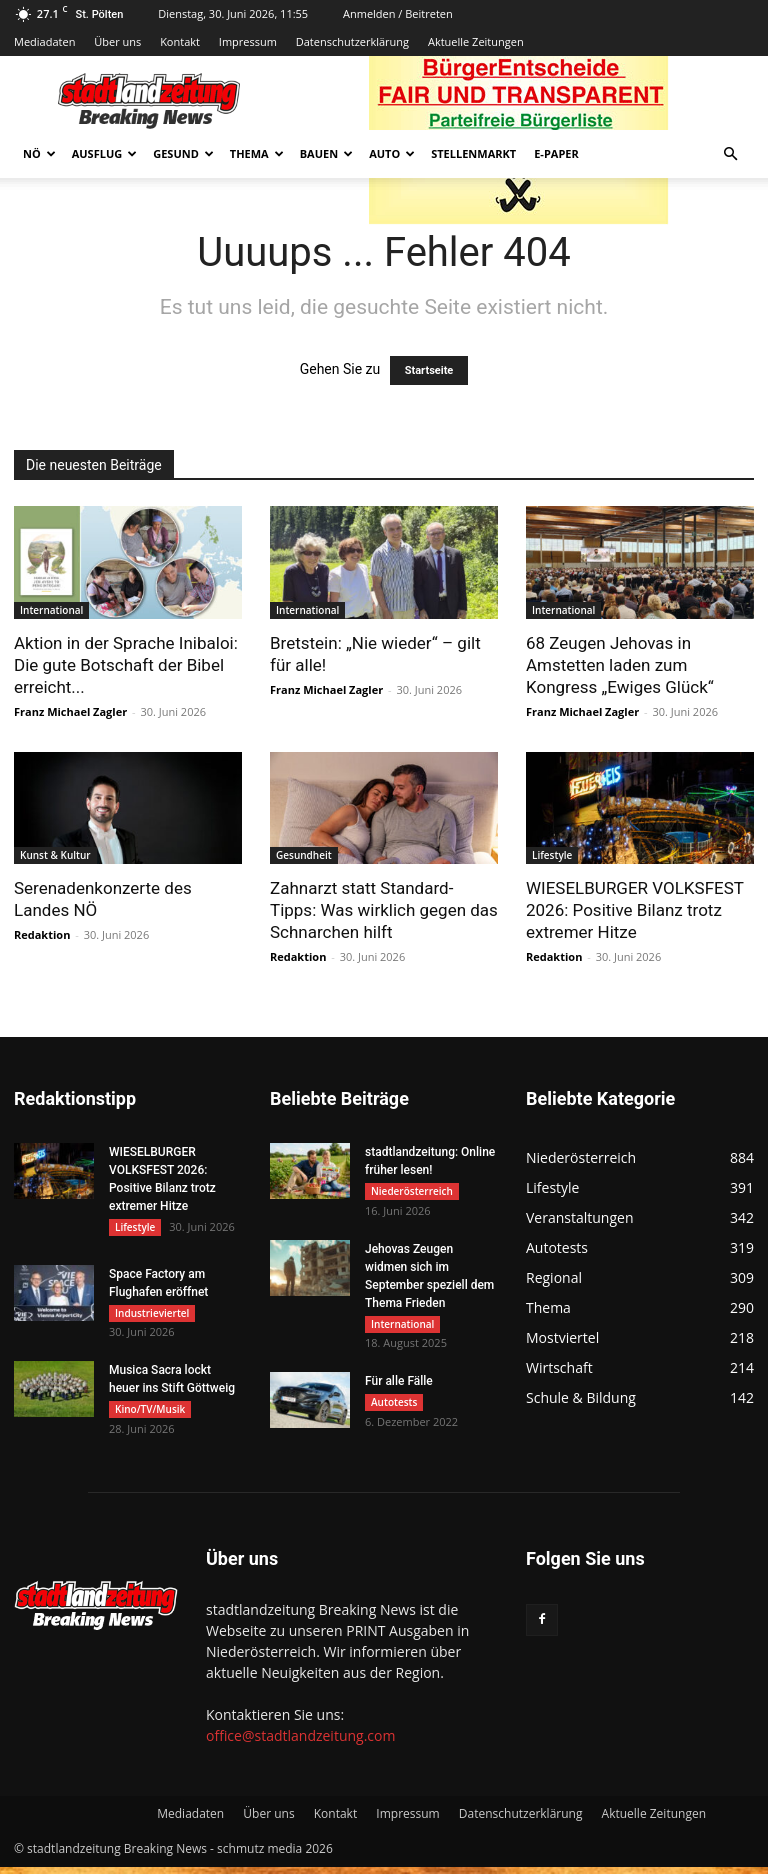  I want to click on 68 Zeugen Jehovas in Amstetten laden zum Kongress „Ewiges Glück“, so click(620, 665).